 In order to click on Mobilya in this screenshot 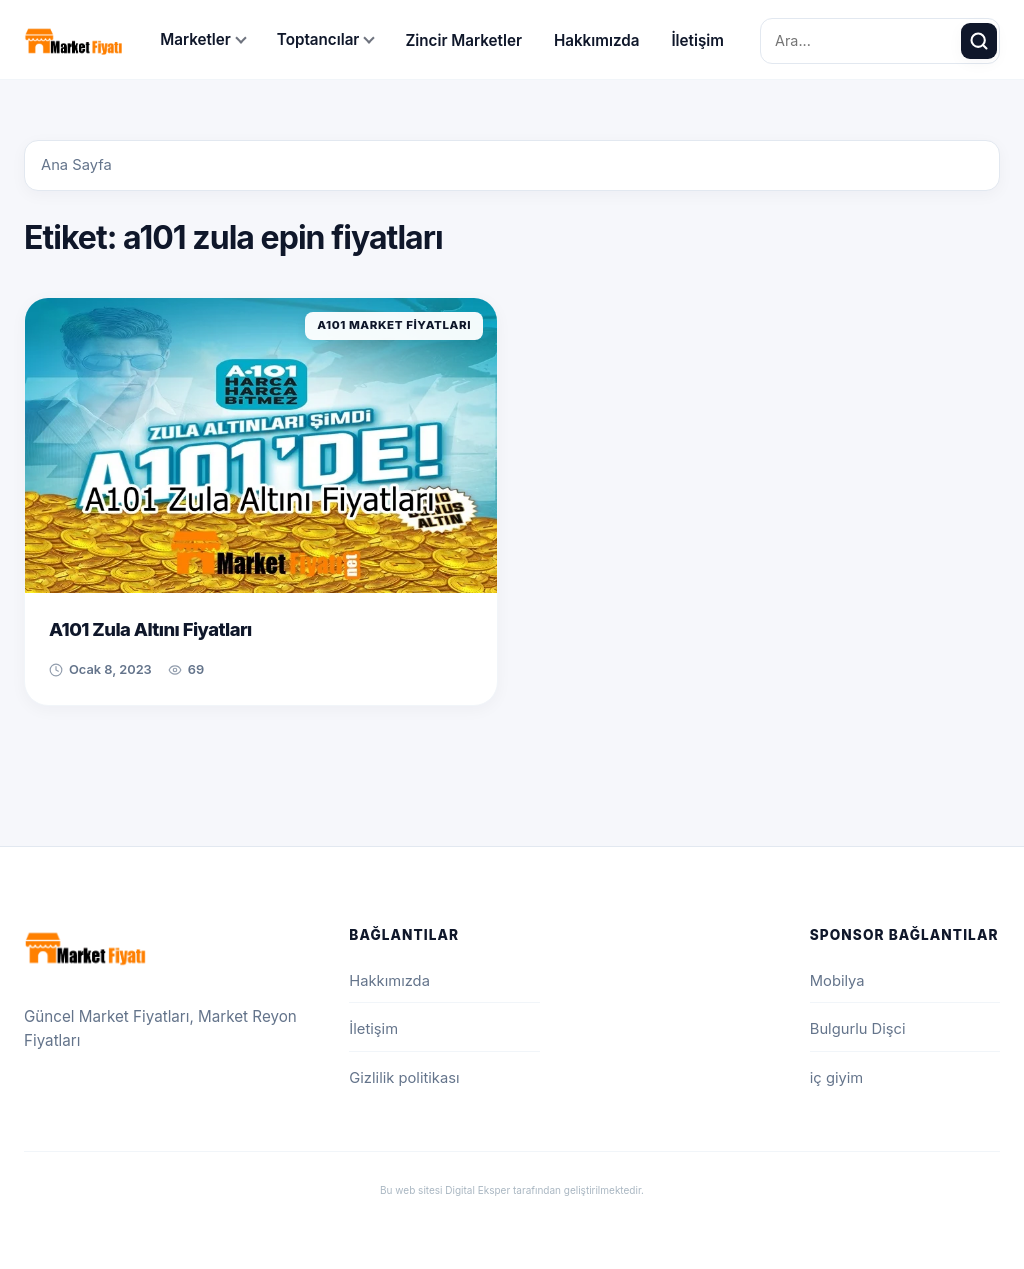, I will do `click(837, 981)`.